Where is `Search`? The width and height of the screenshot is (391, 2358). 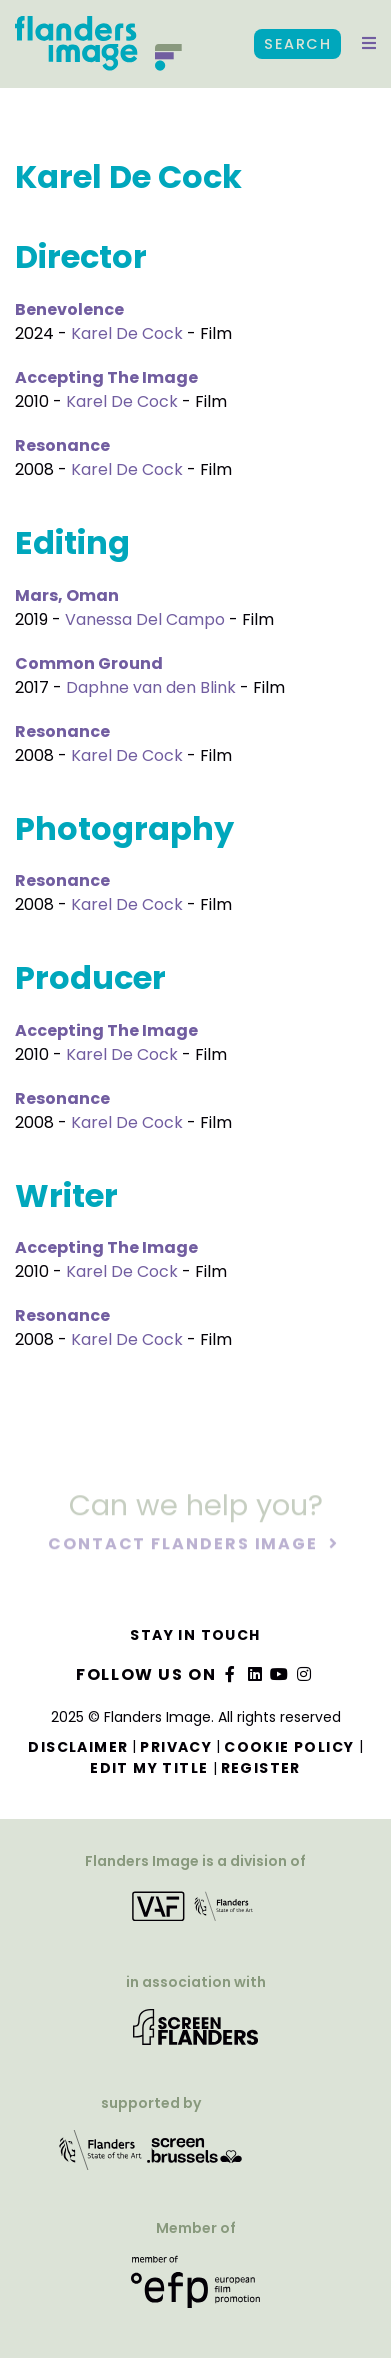
Search is located at coordinates (297, 44).